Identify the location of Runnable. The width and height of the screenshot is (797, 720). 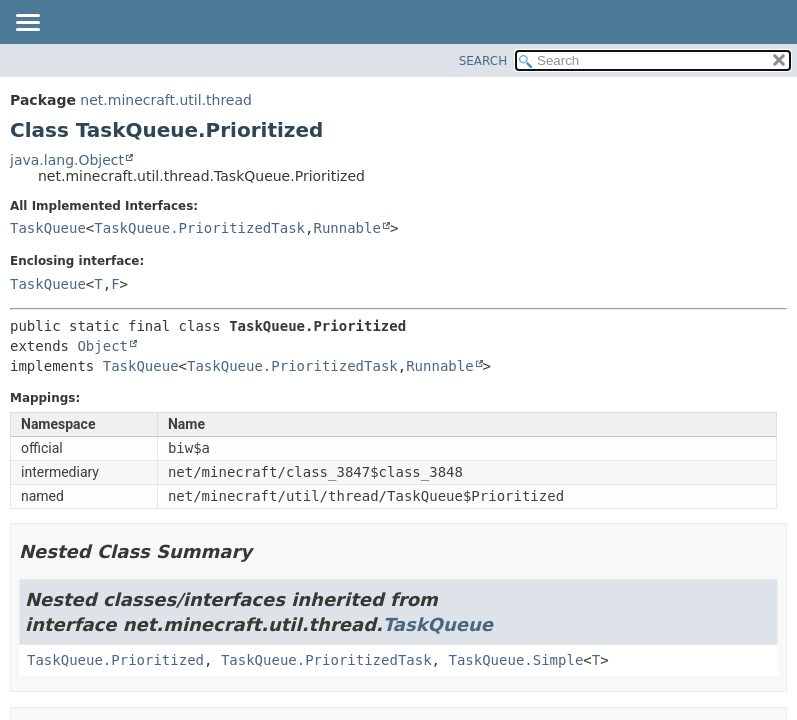
(346, 228).